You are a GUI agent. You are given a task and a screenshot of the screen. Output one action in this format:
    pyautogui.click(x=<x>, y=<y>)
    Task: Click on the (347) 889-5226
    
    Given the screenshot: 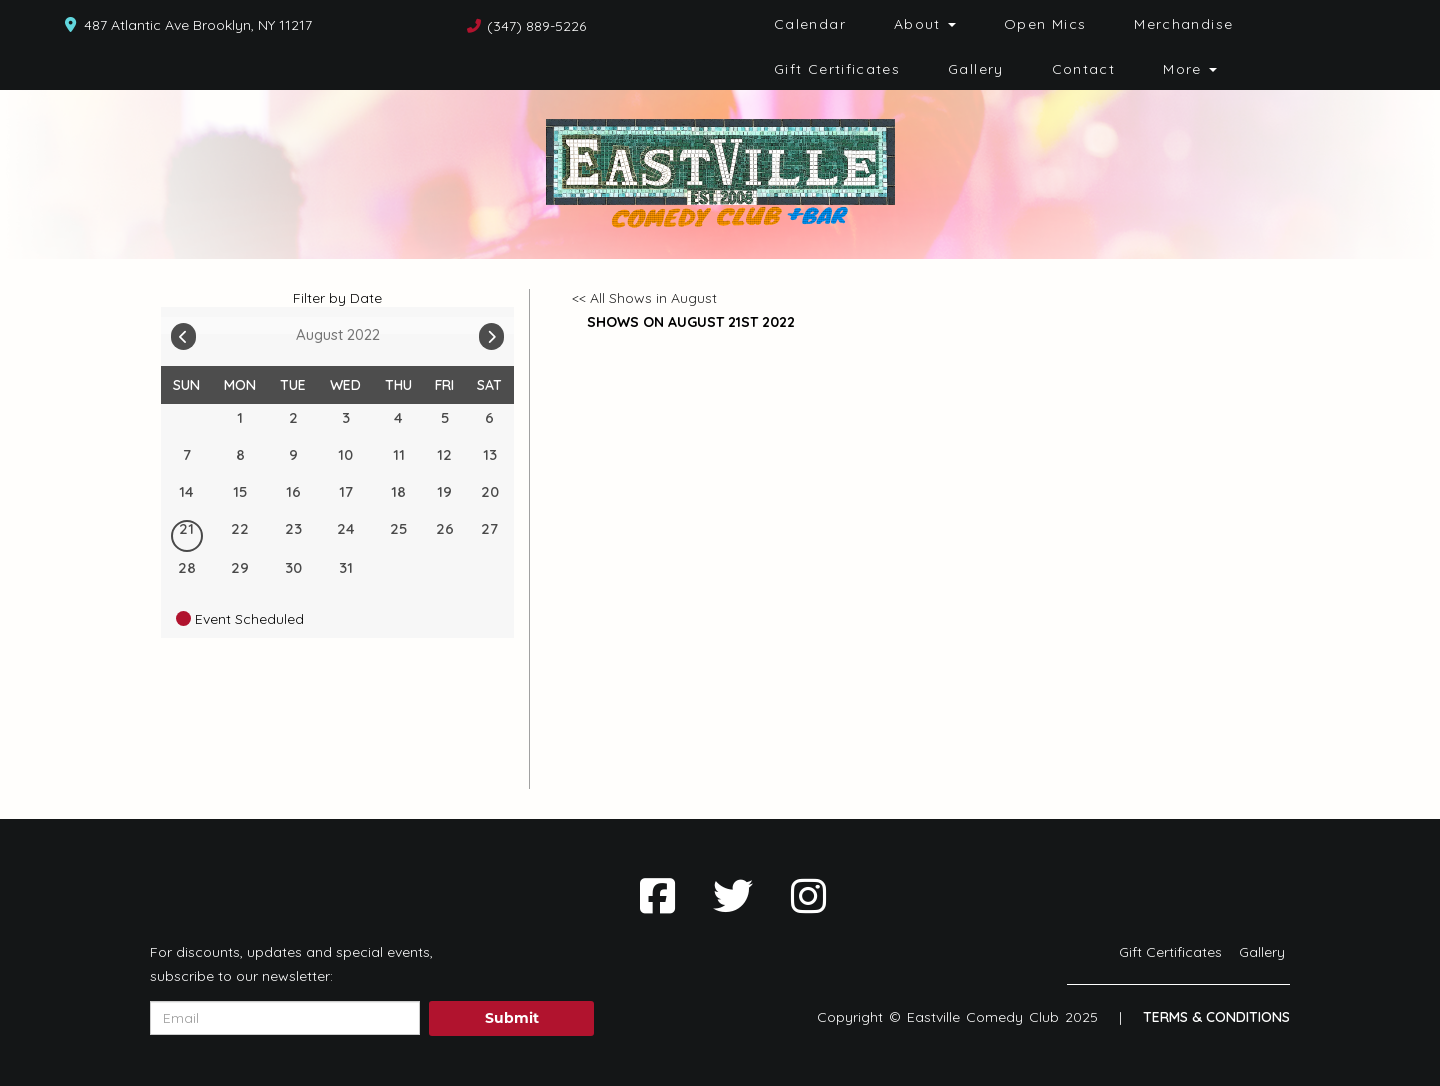 What is the action you would take?
    pyautogui.click(x=536, y=26)
    